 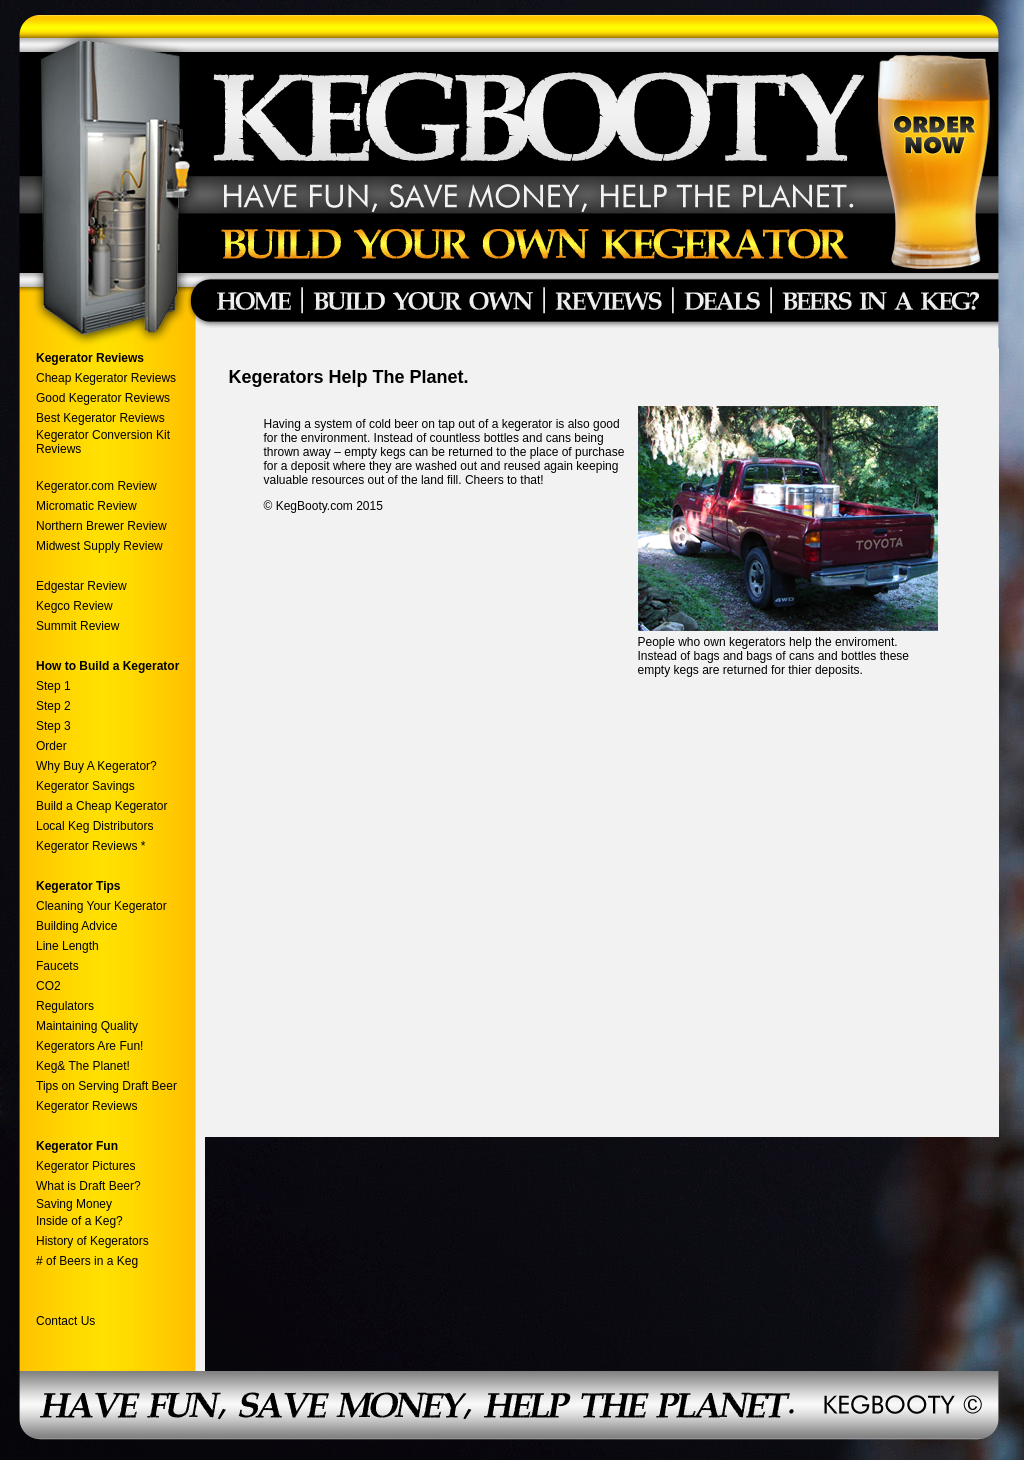 I want to click on Kegerator.com Review, so click(x=96, y=486).